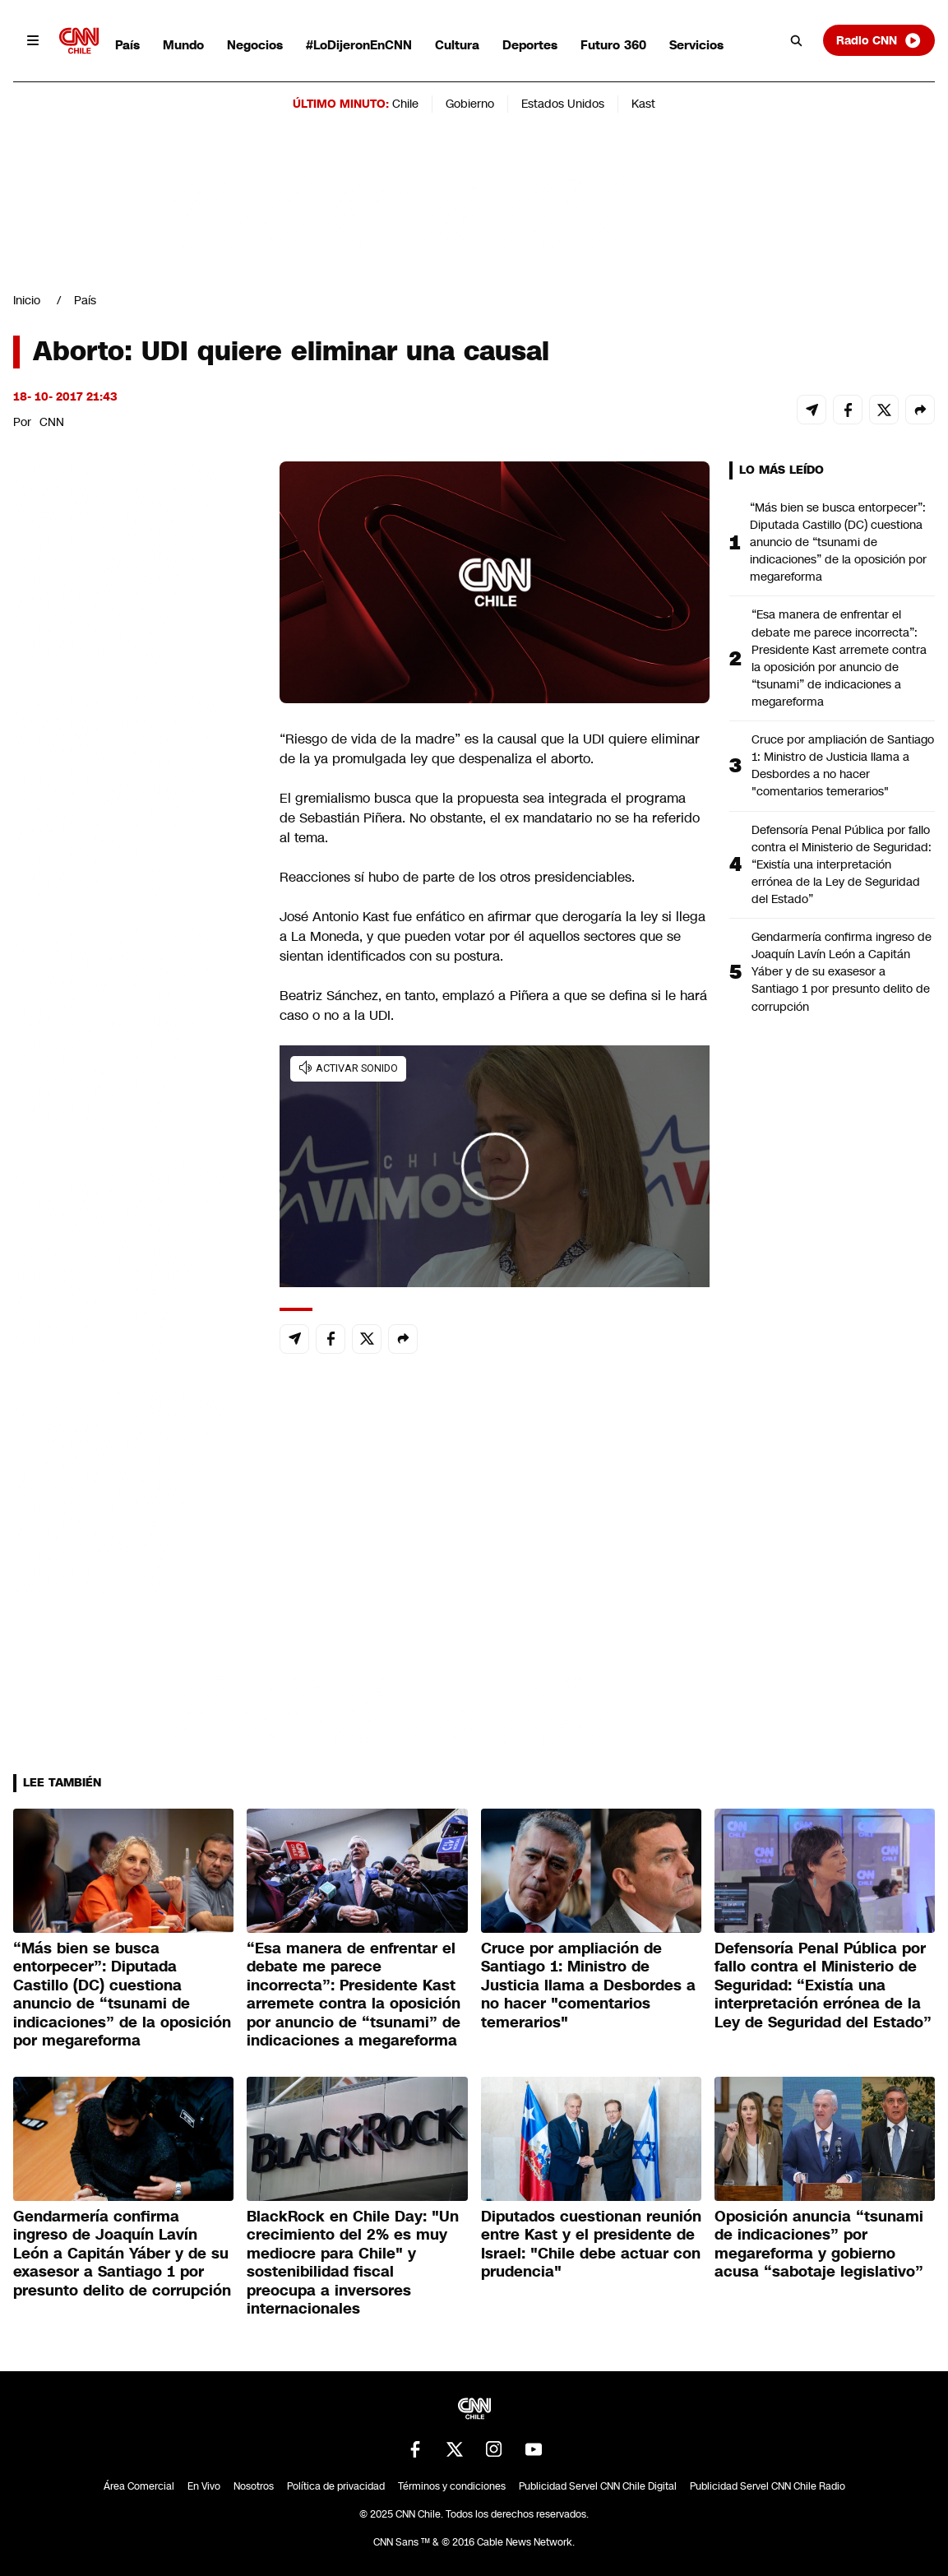  Describe the element at coordinates (255, 44) in the screenshot. I see `Negocios` at that location.